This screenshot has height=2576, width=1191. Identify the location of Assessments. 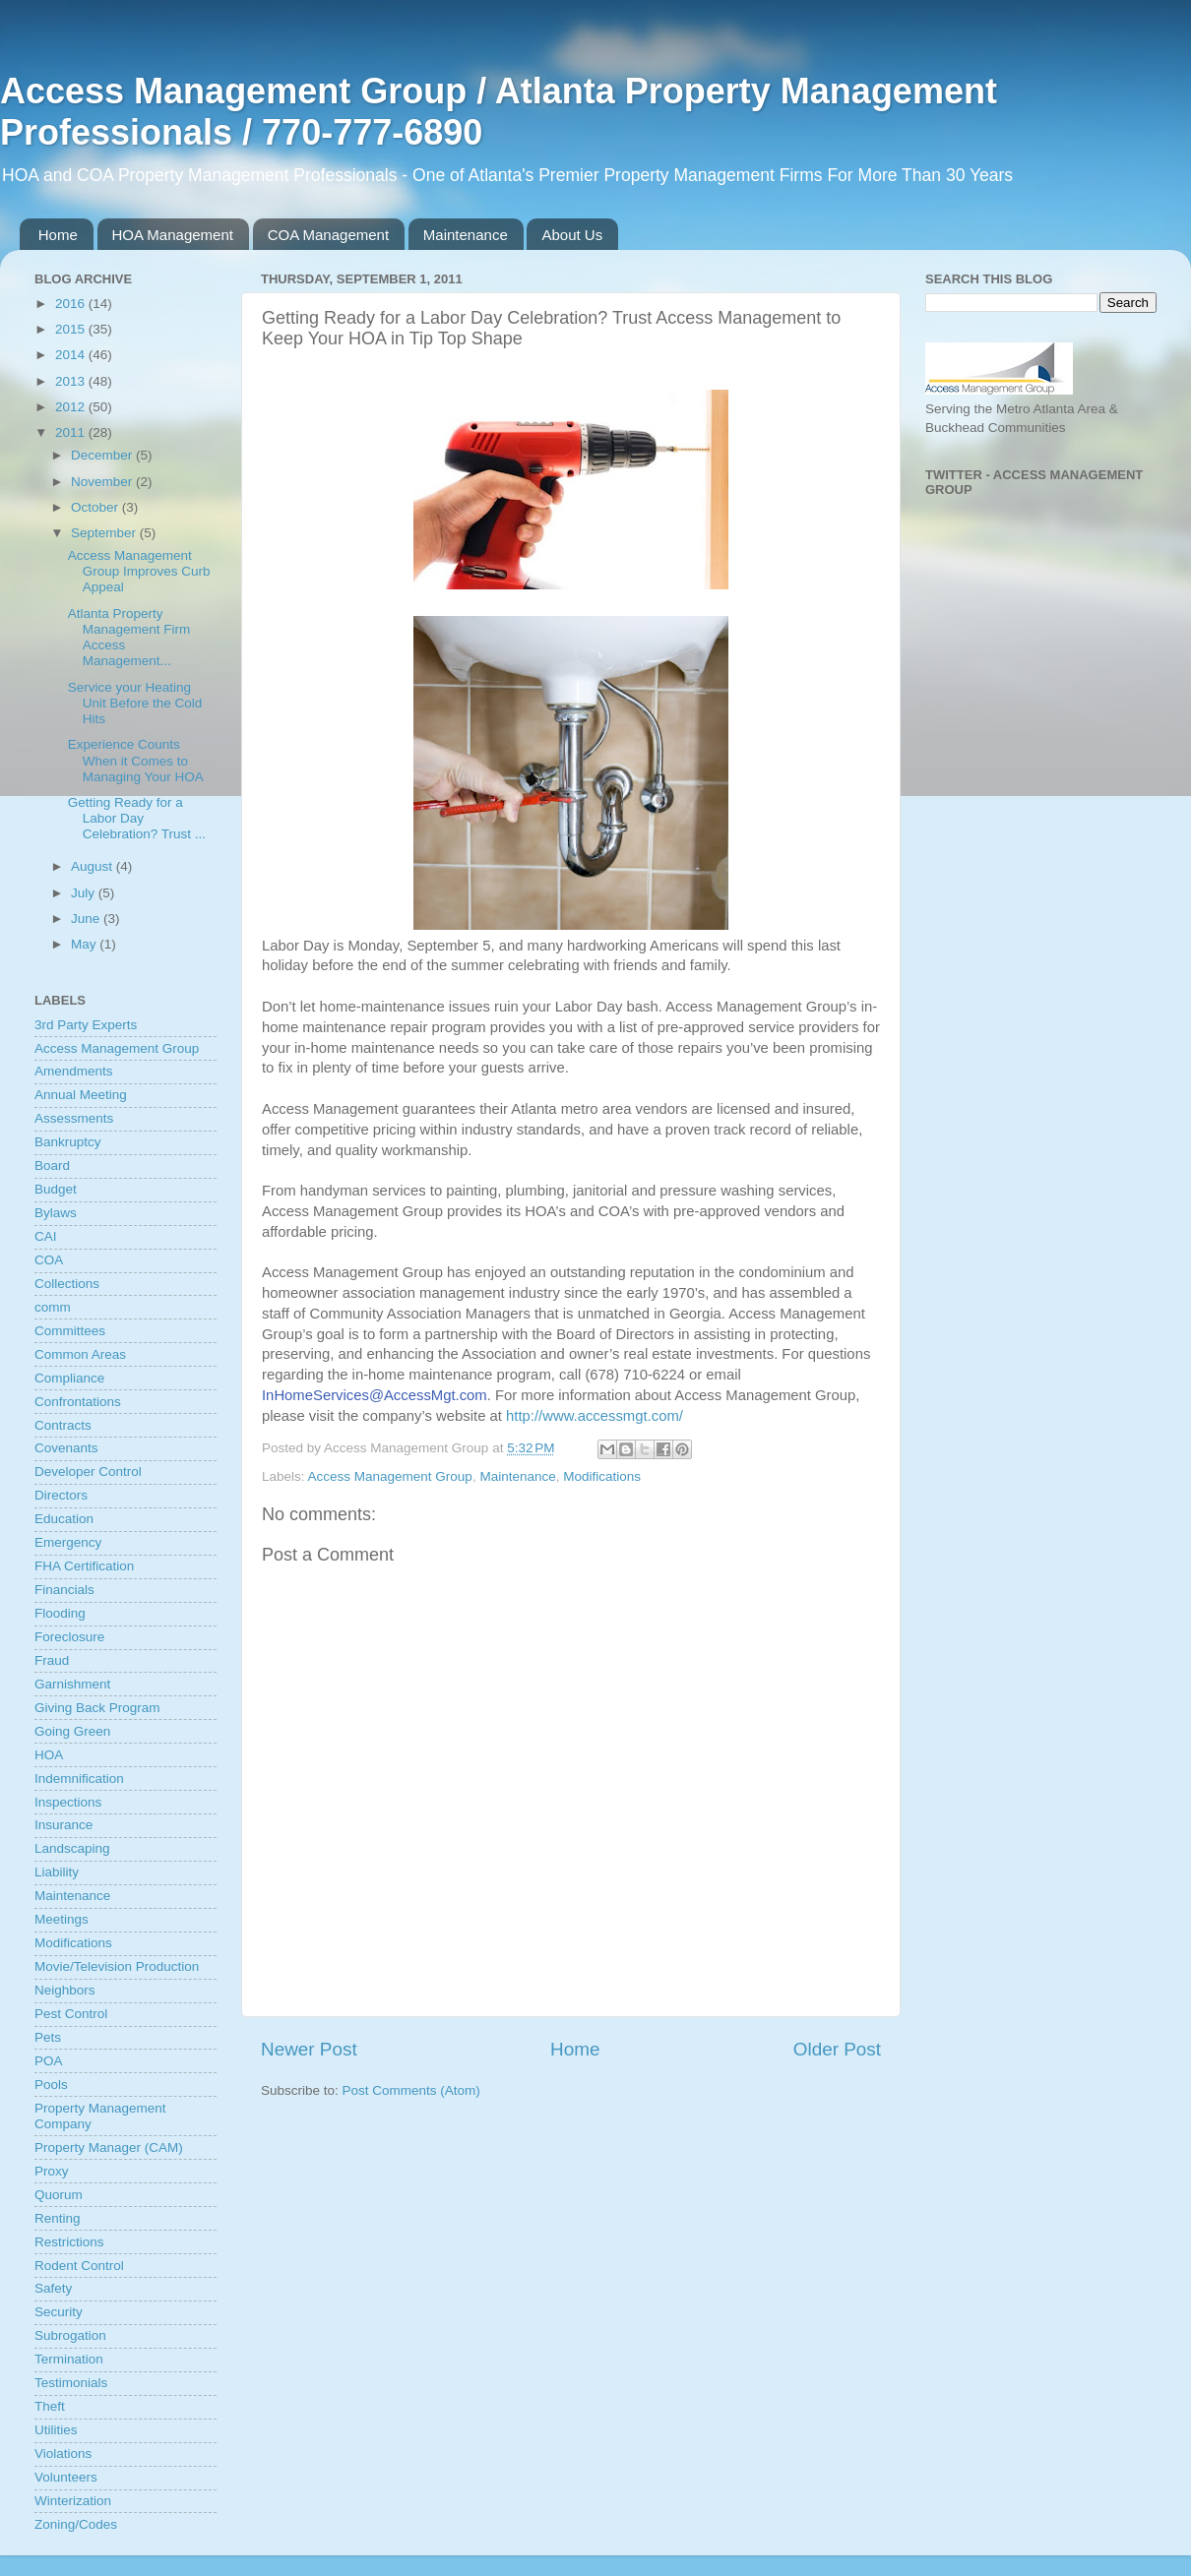
(73, 1118).